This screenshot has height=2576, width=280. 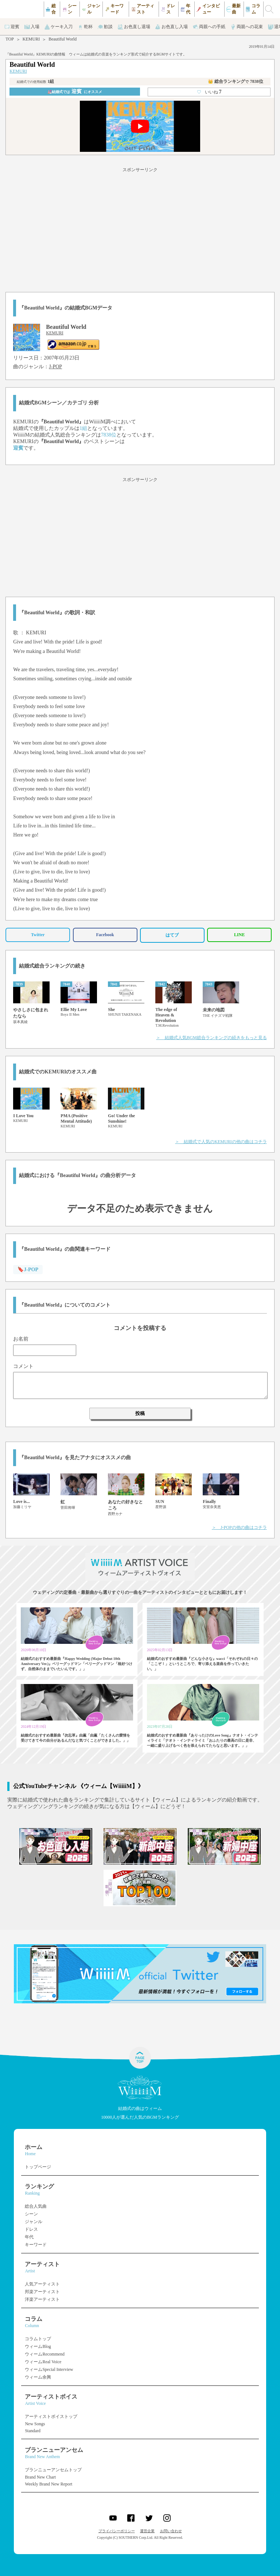 I want to click on New Songs, so click(x=35, y=2423).